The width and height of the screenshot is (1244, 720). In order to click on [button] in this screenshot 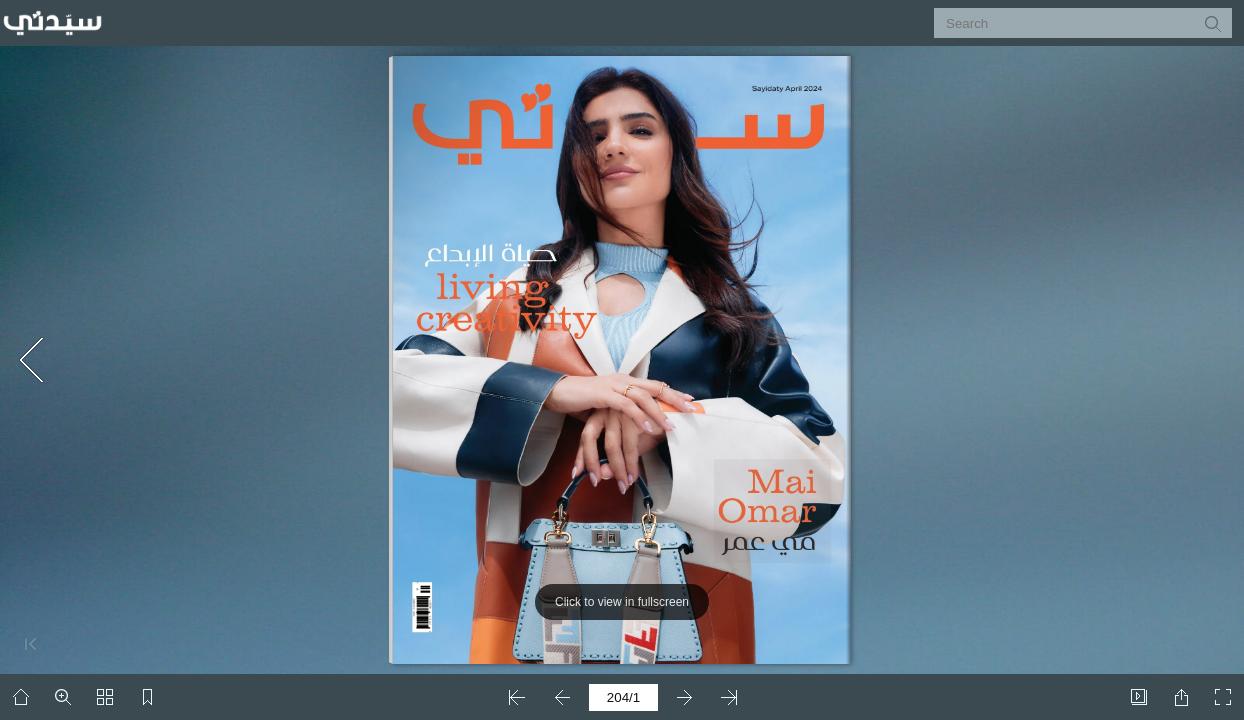, I will do `click(1212, 23)`.